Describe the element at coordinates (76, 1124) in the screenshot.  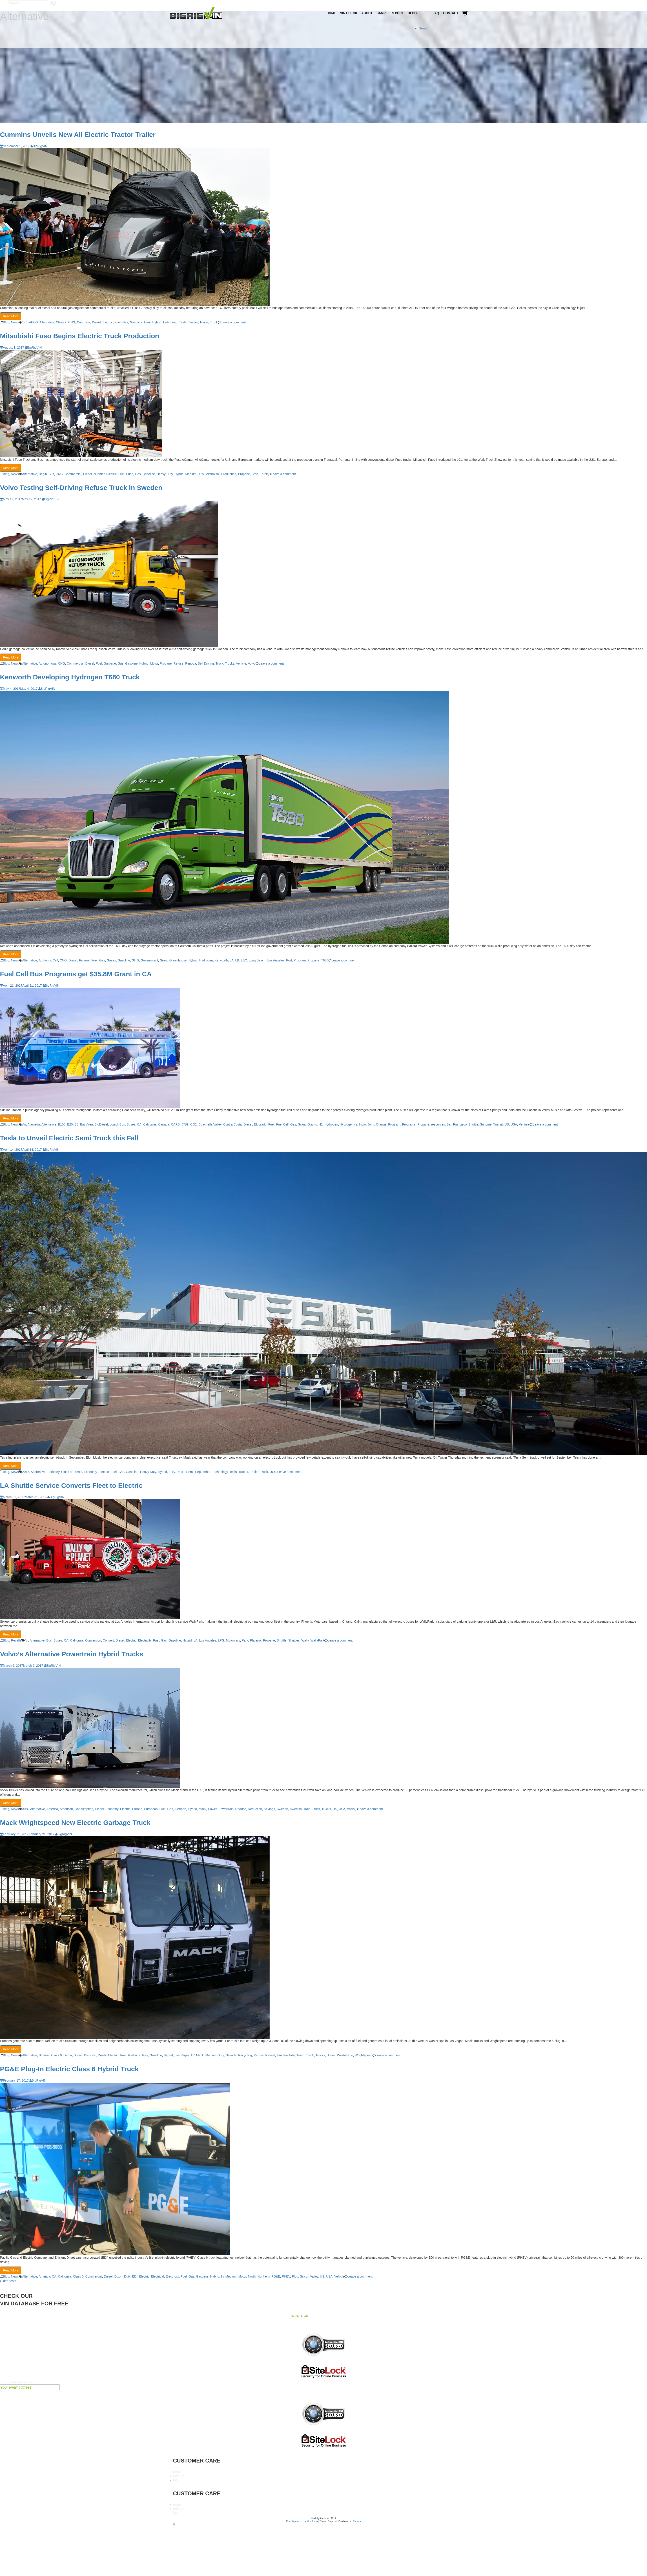
I see `B5` at that location.